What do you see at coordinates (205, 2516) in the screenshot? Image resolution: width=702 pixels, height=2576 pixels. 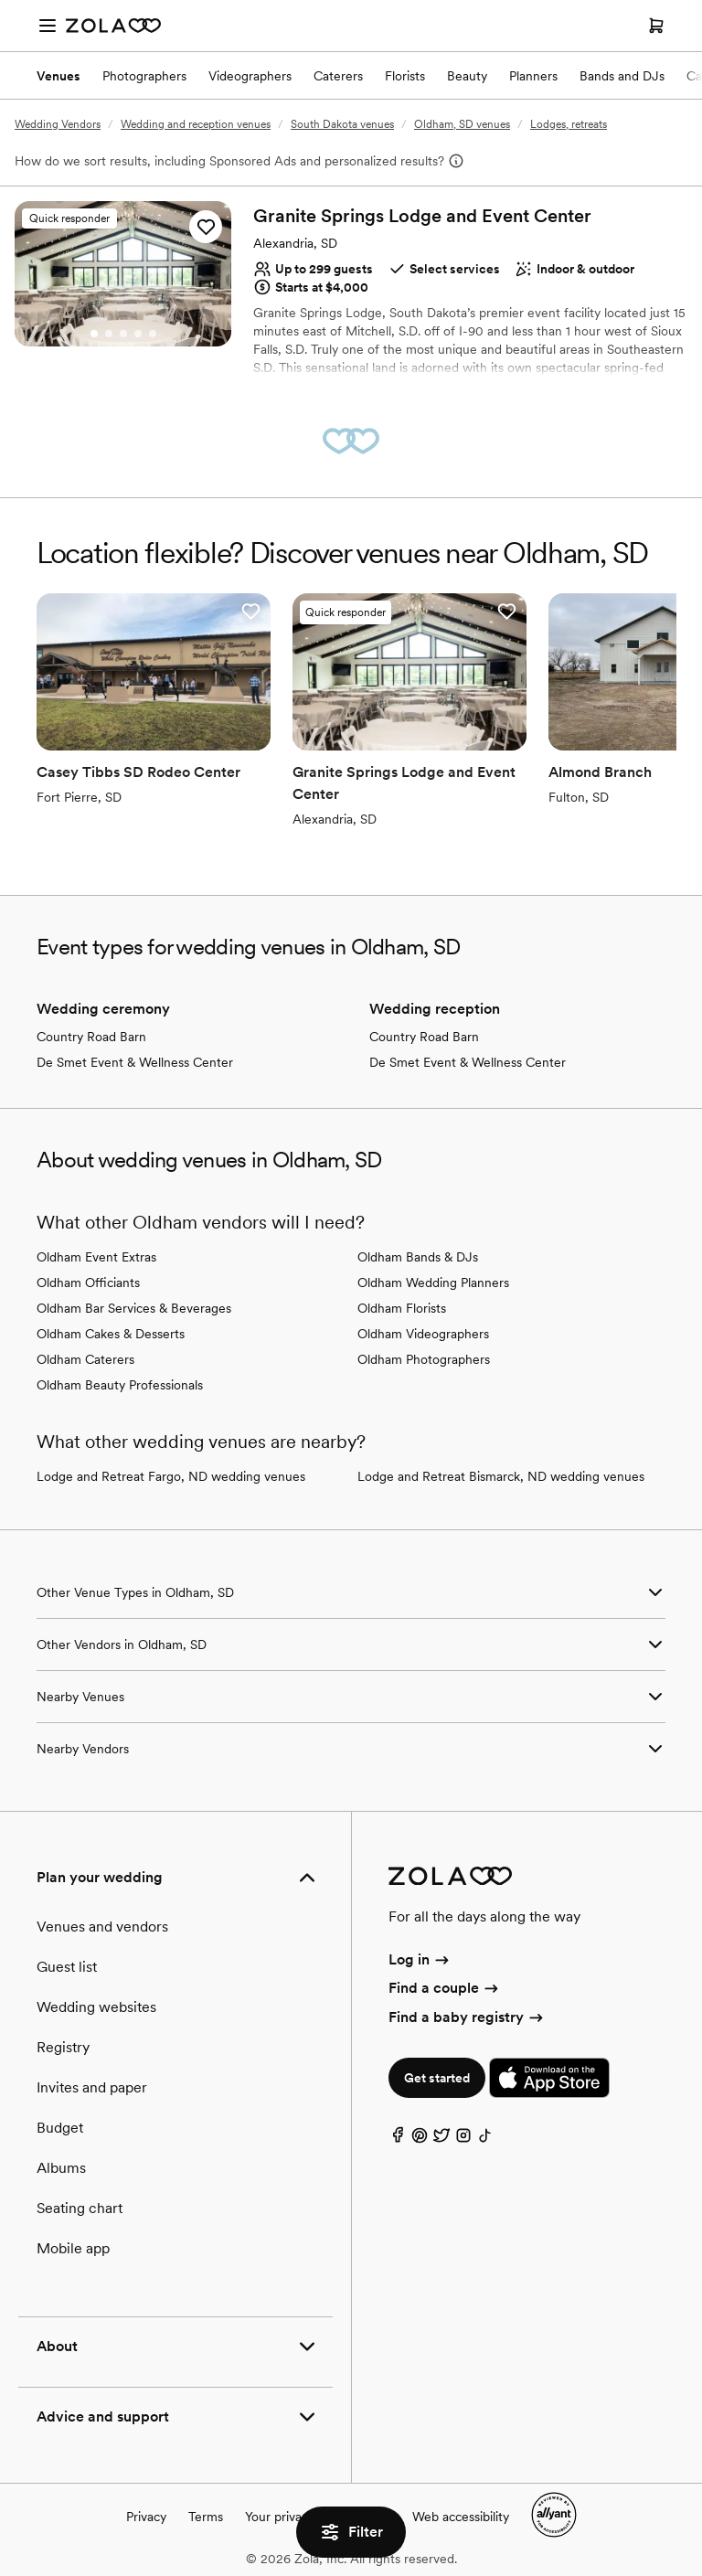 I see `Terms` at bounding box center [205, 2516].